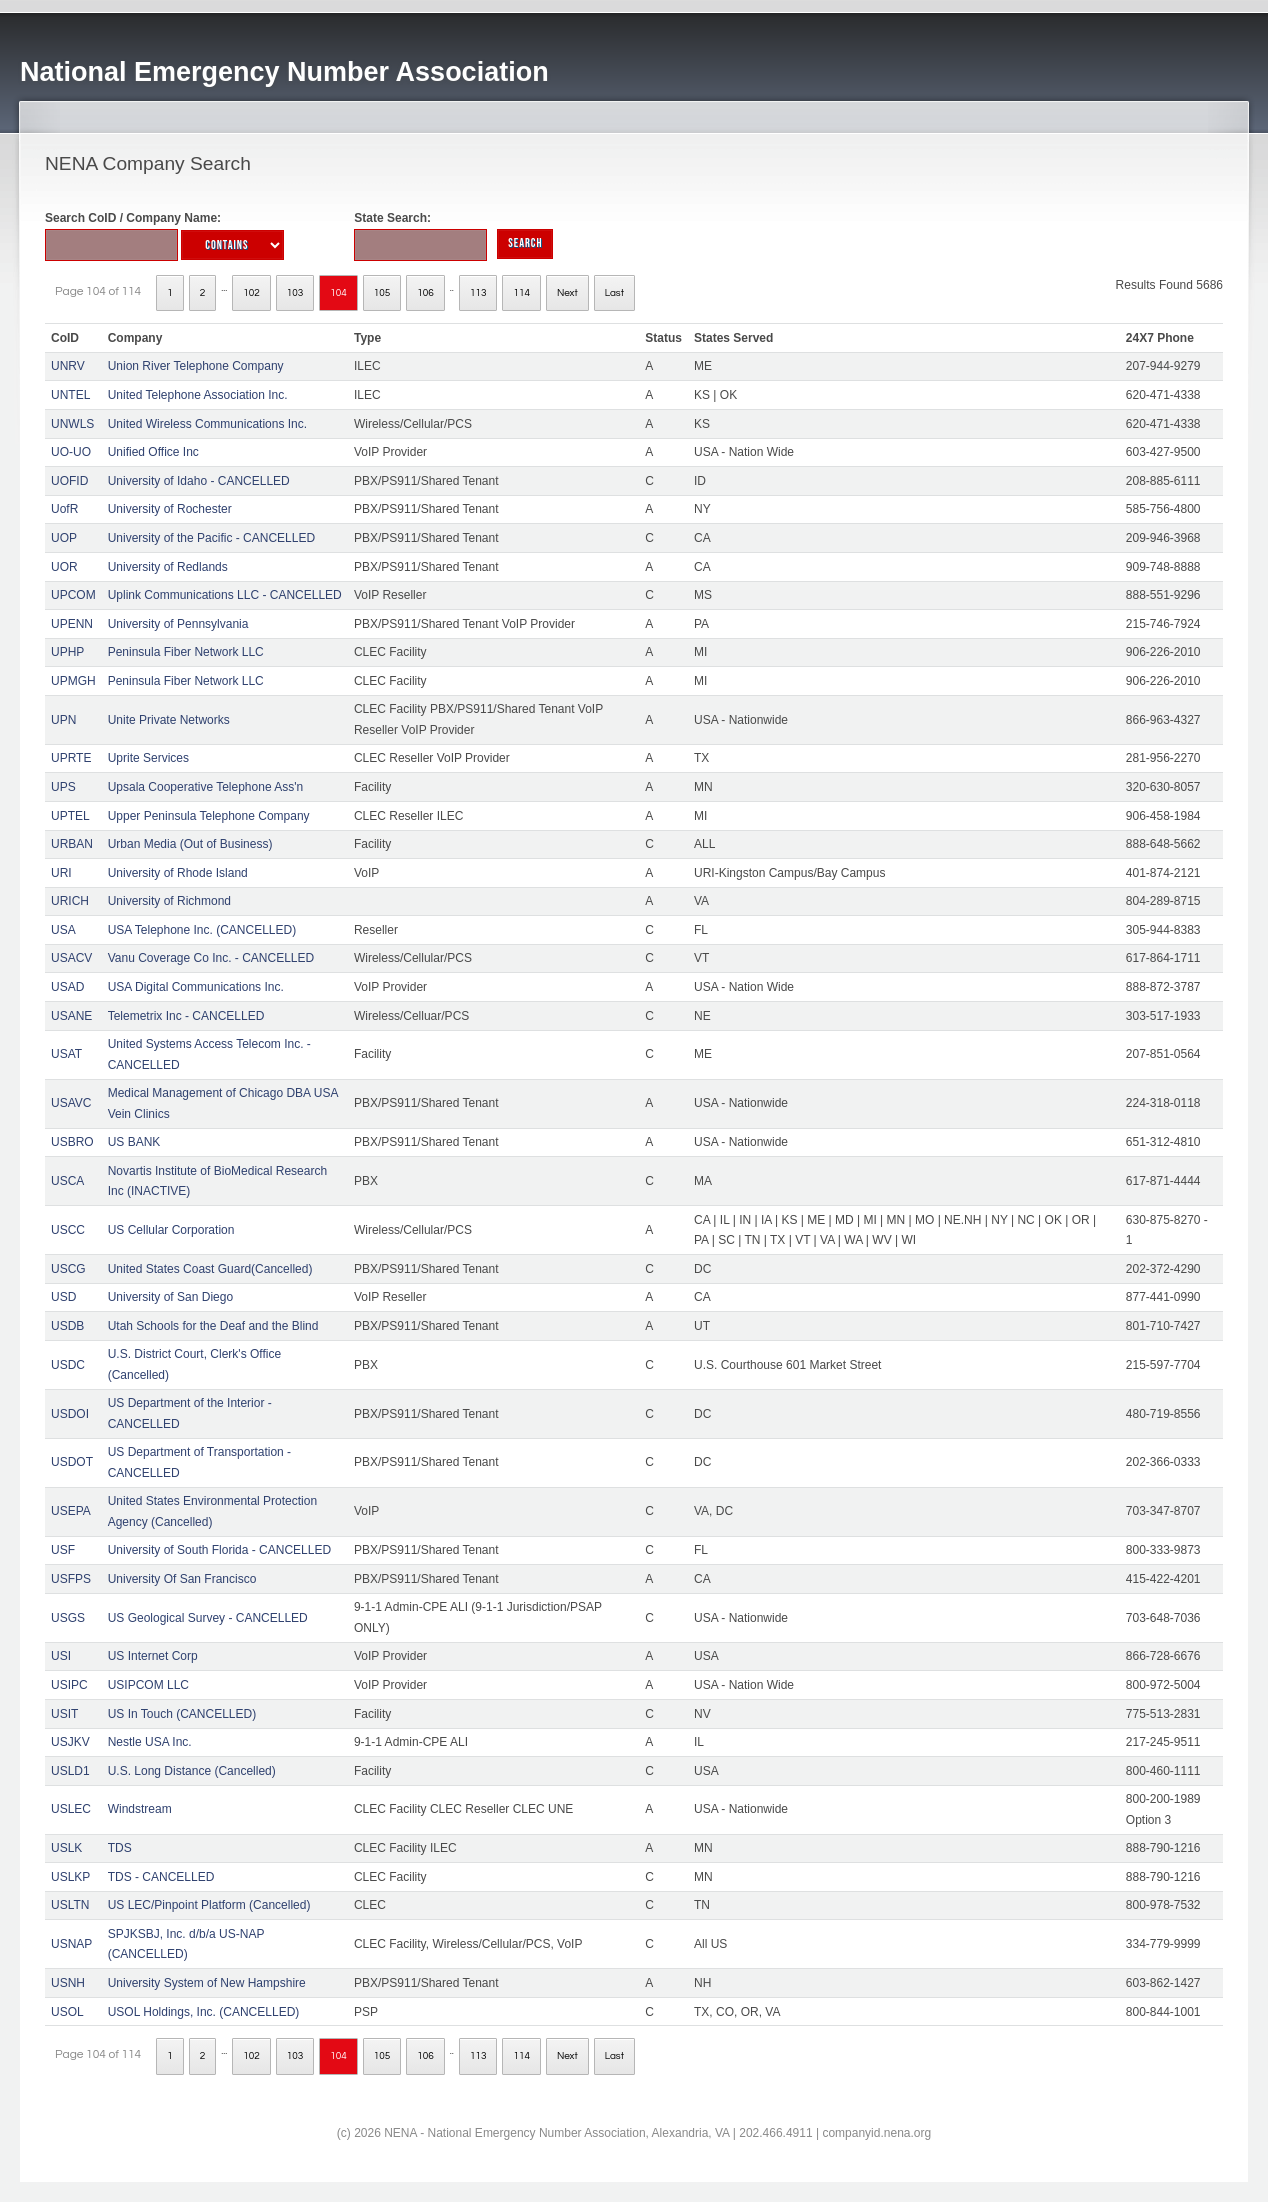 This screenshot has width=1268, height=2202. I want to click on 103, so click(295, 293).